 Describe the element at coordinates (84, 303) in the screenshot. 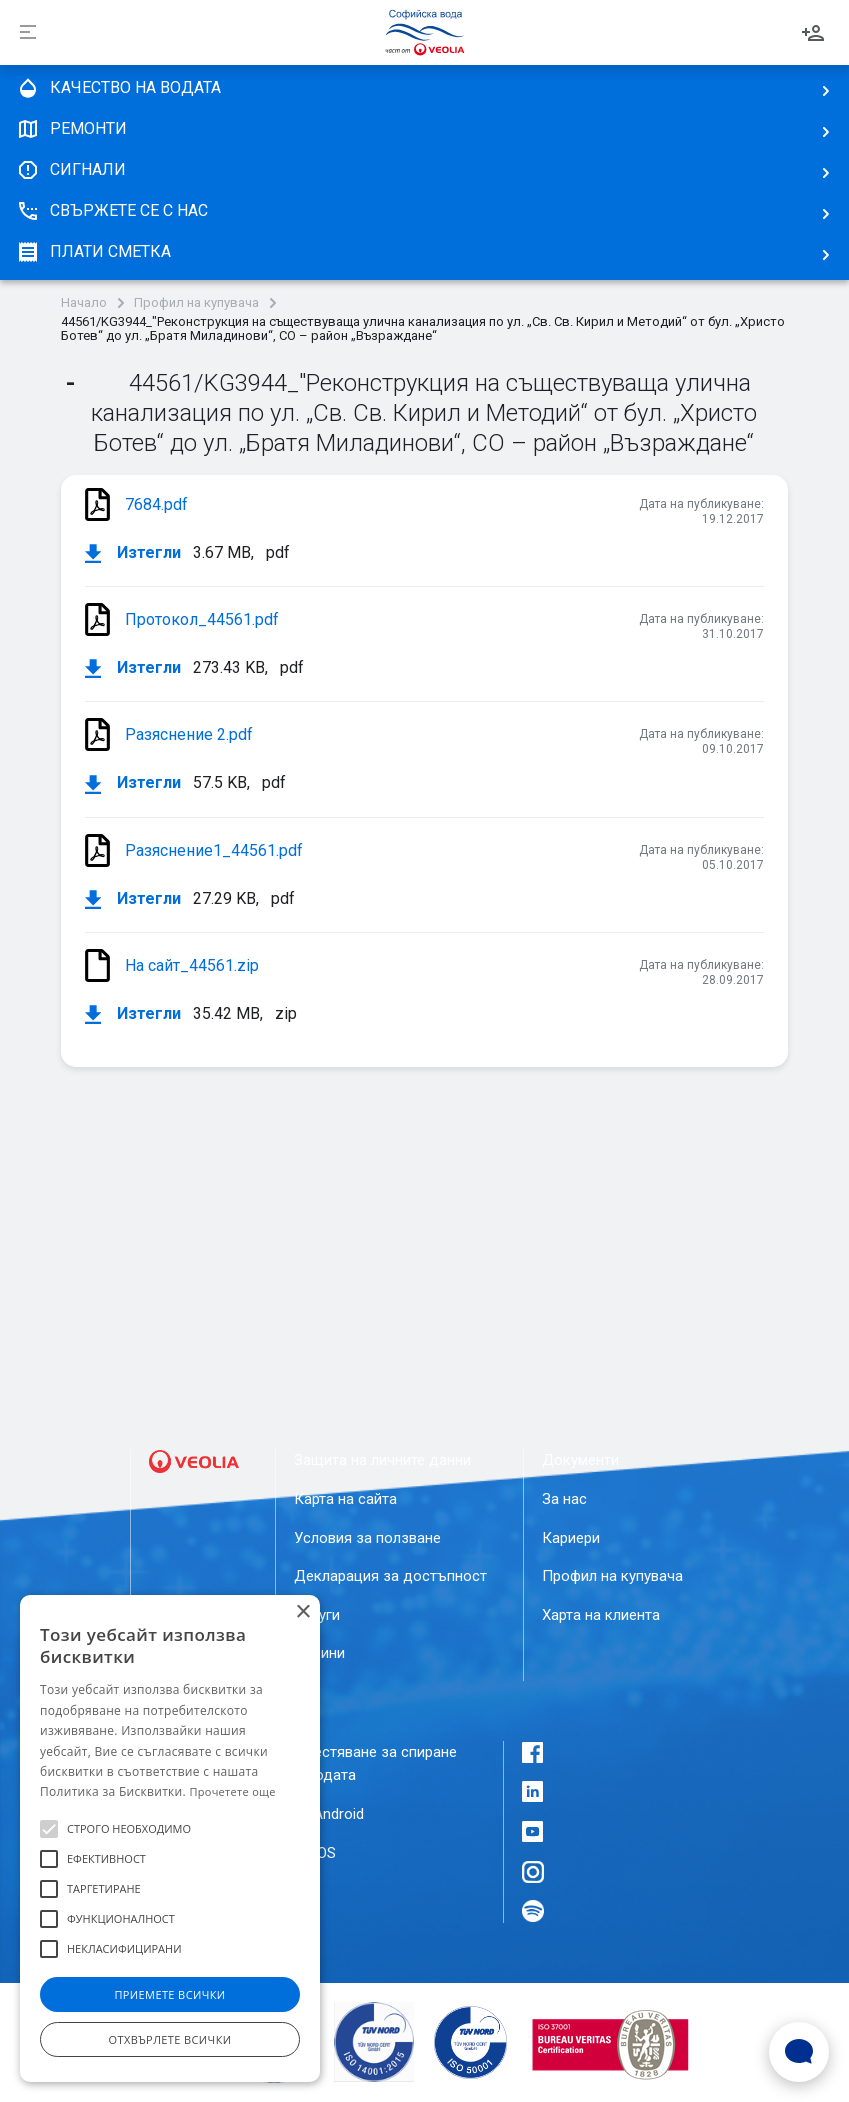

I see `Начало` at that location.